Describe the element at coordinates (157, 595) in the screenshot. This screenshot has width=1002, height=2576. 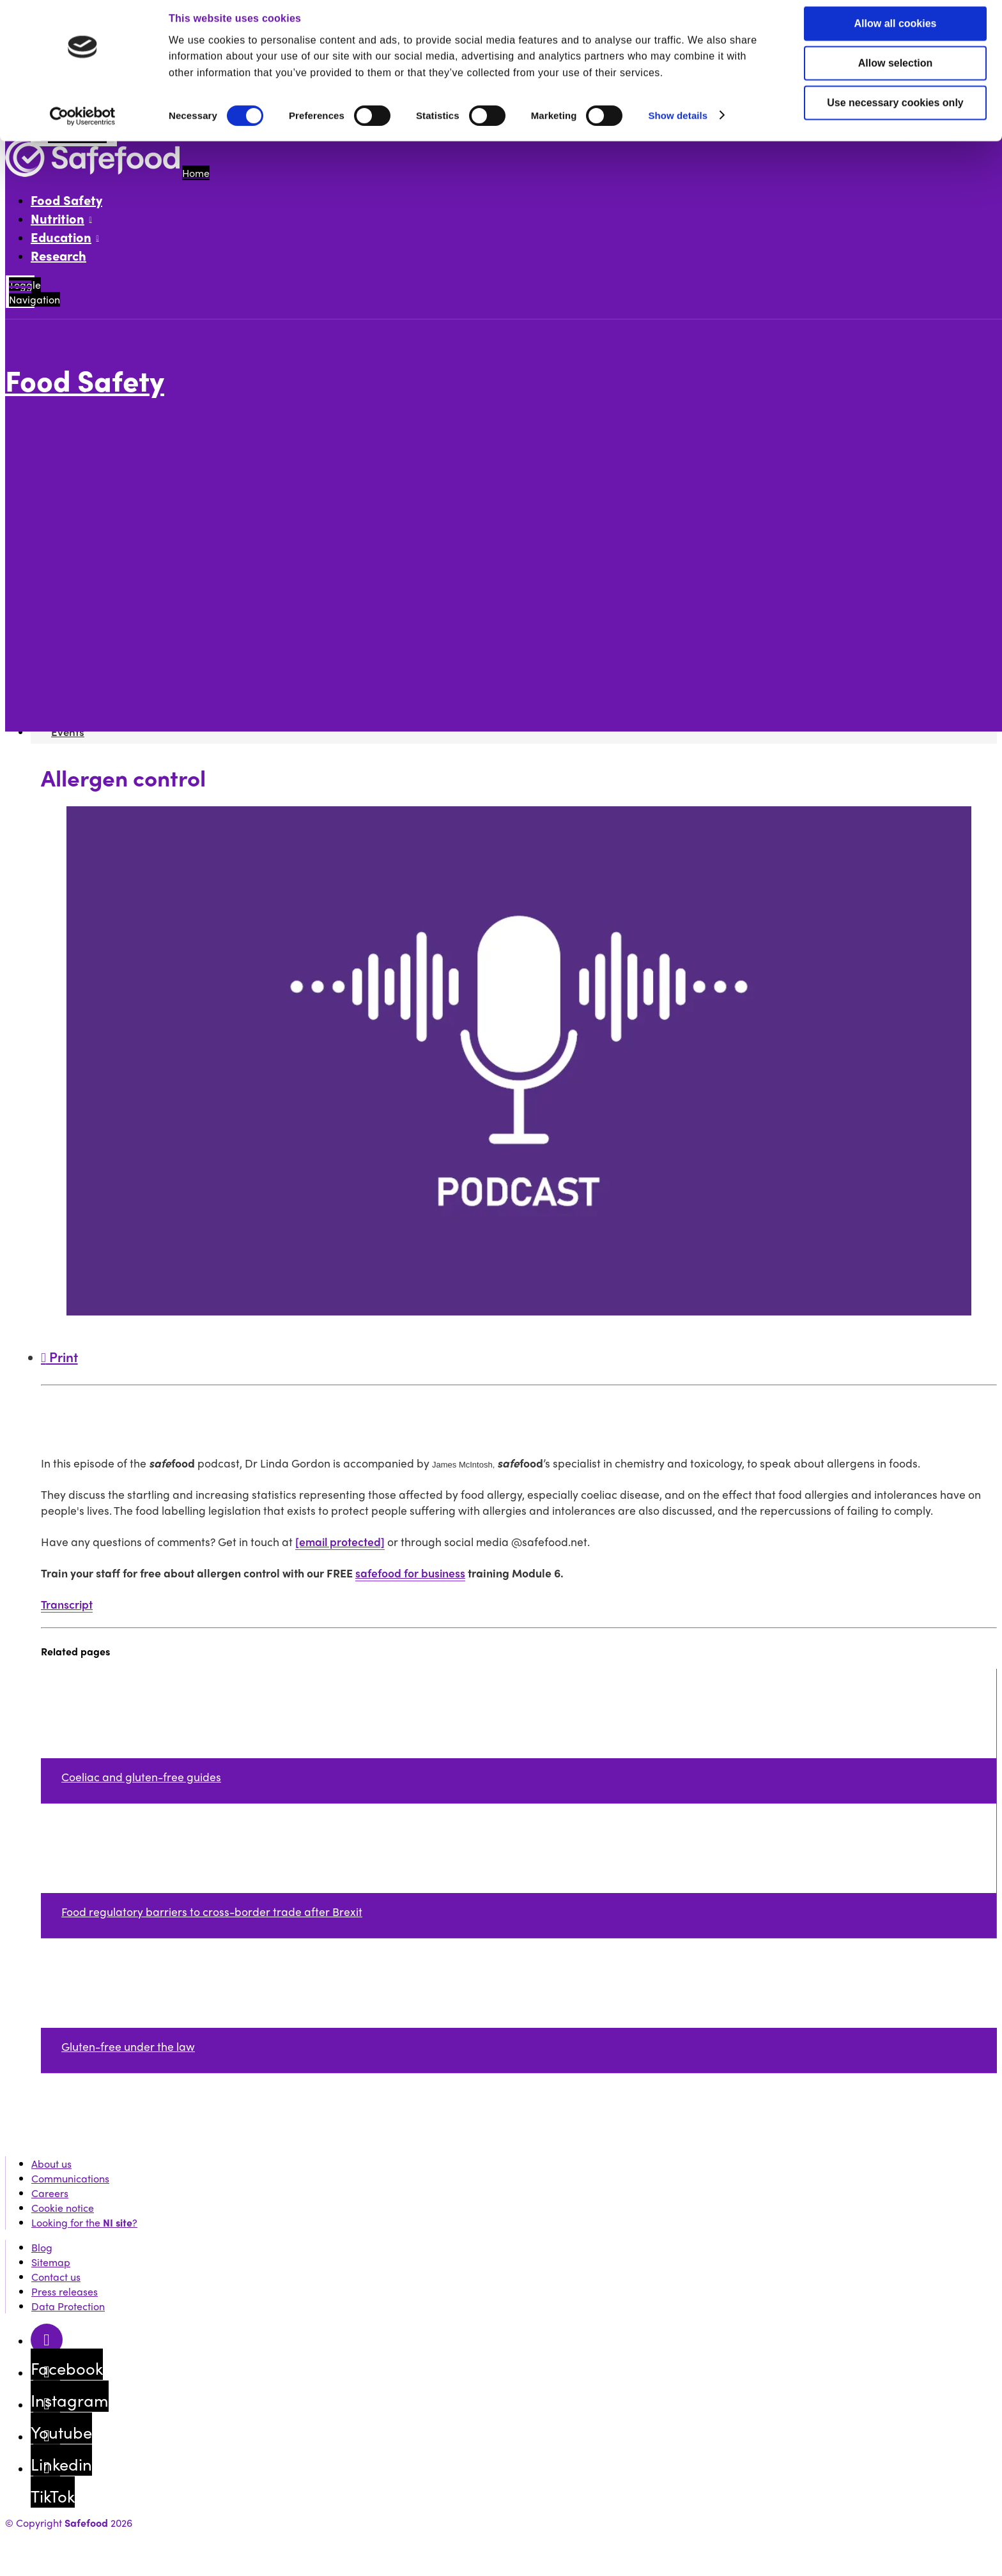
I see `Podcast: Food packaging` at that location.